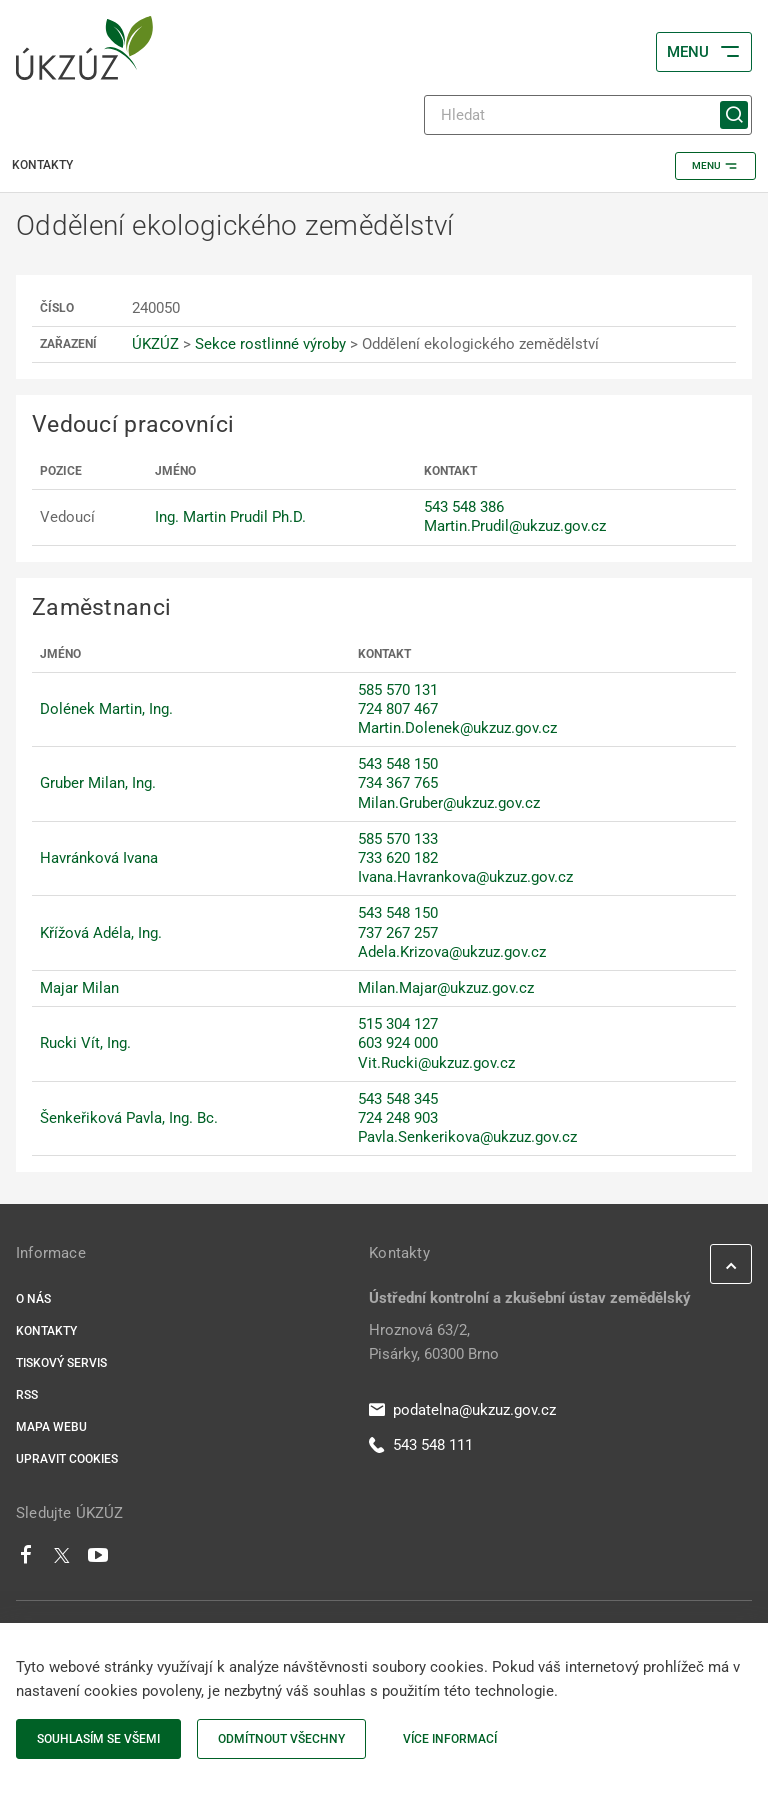 The image size is (768, 1799). Describe the element at coordinates (99, 858) in the screenshot. I see `Havránková Ivana` at that location.